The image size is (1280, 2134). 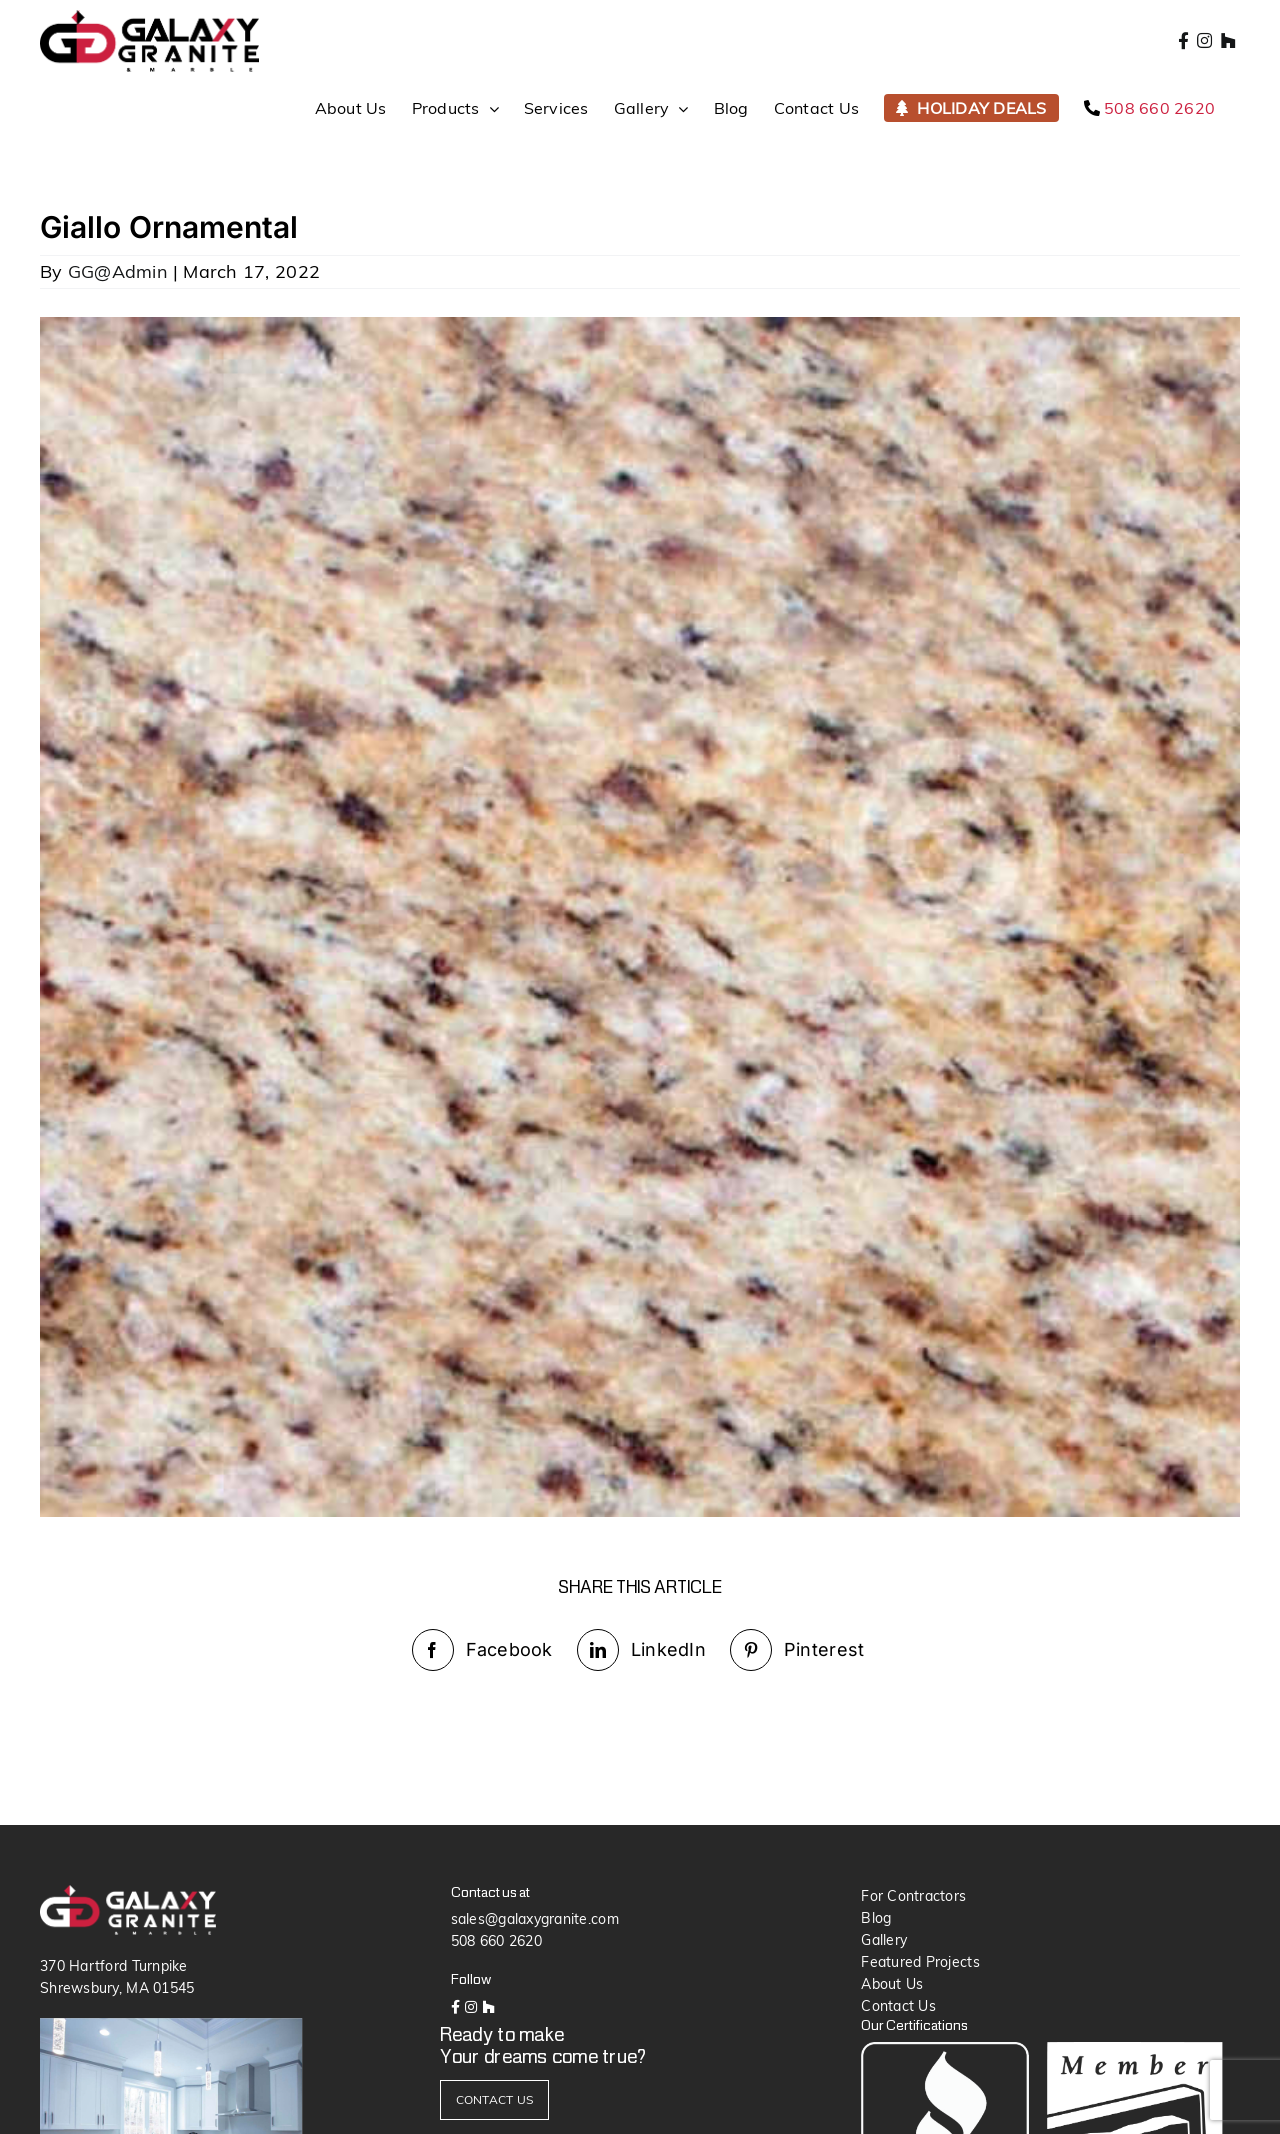 I want to click on For Contractors, so click(x=913, y=1896).